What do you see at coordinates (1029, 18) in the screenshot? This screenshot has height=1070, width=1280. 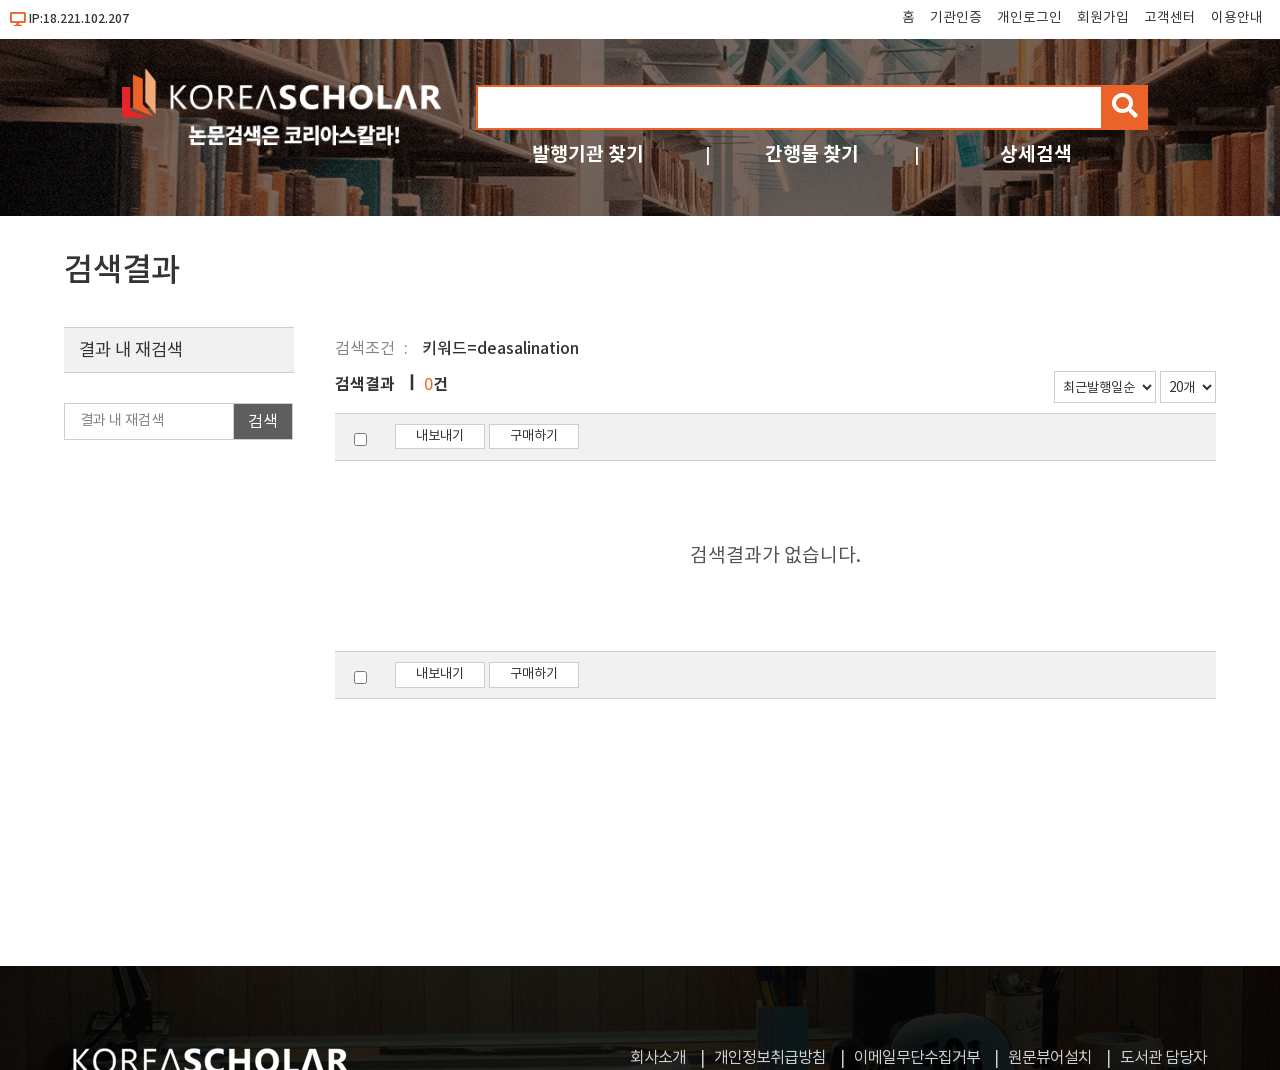 I see `개인로그인` at bounding box center [1029, 18].